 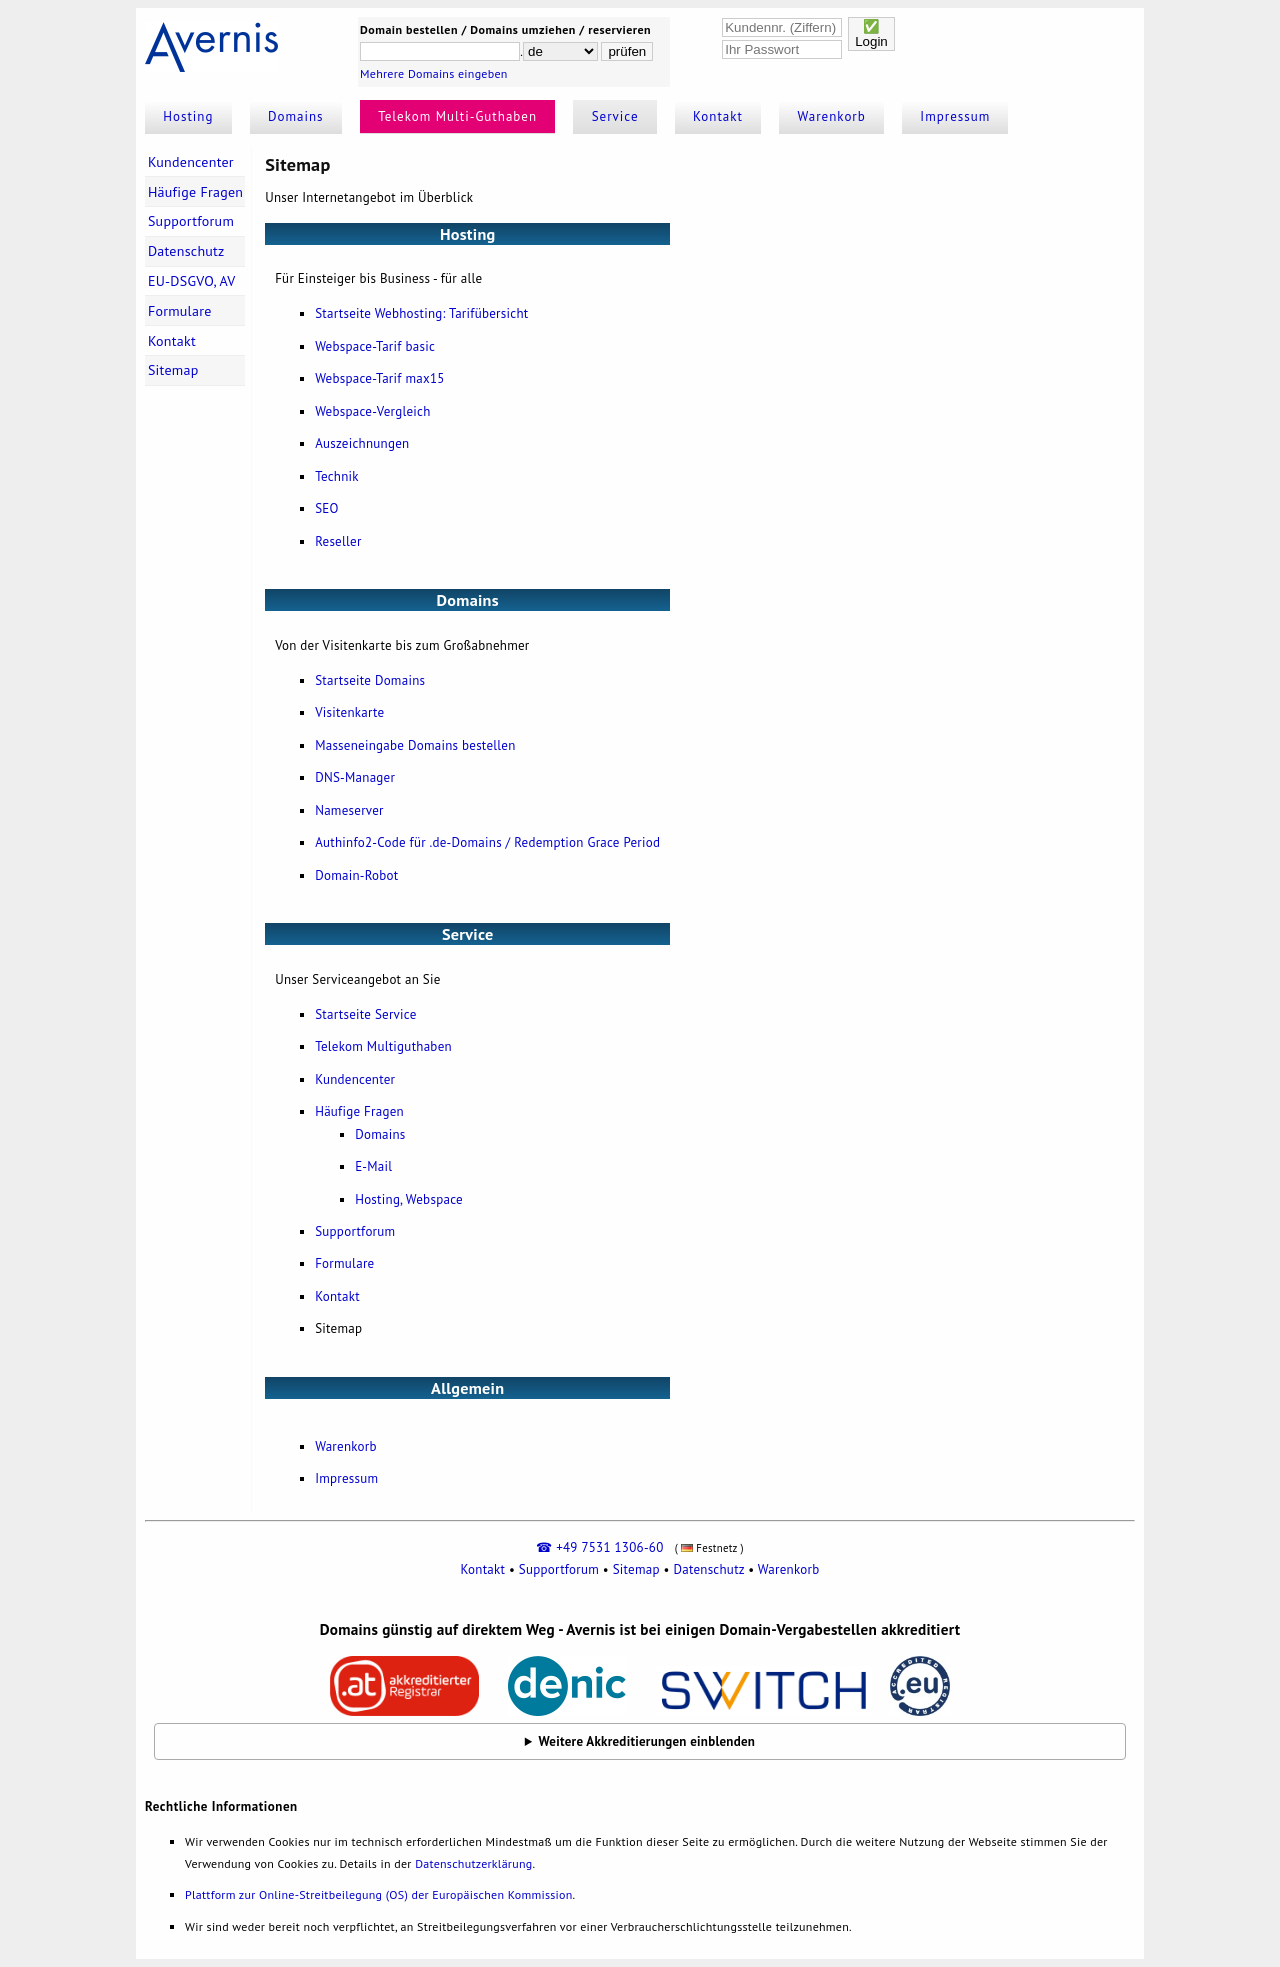 What do you see at coordinates (832, 116) in the screenshot?
I see `Warenkorb` at bounding box center [832, 116].